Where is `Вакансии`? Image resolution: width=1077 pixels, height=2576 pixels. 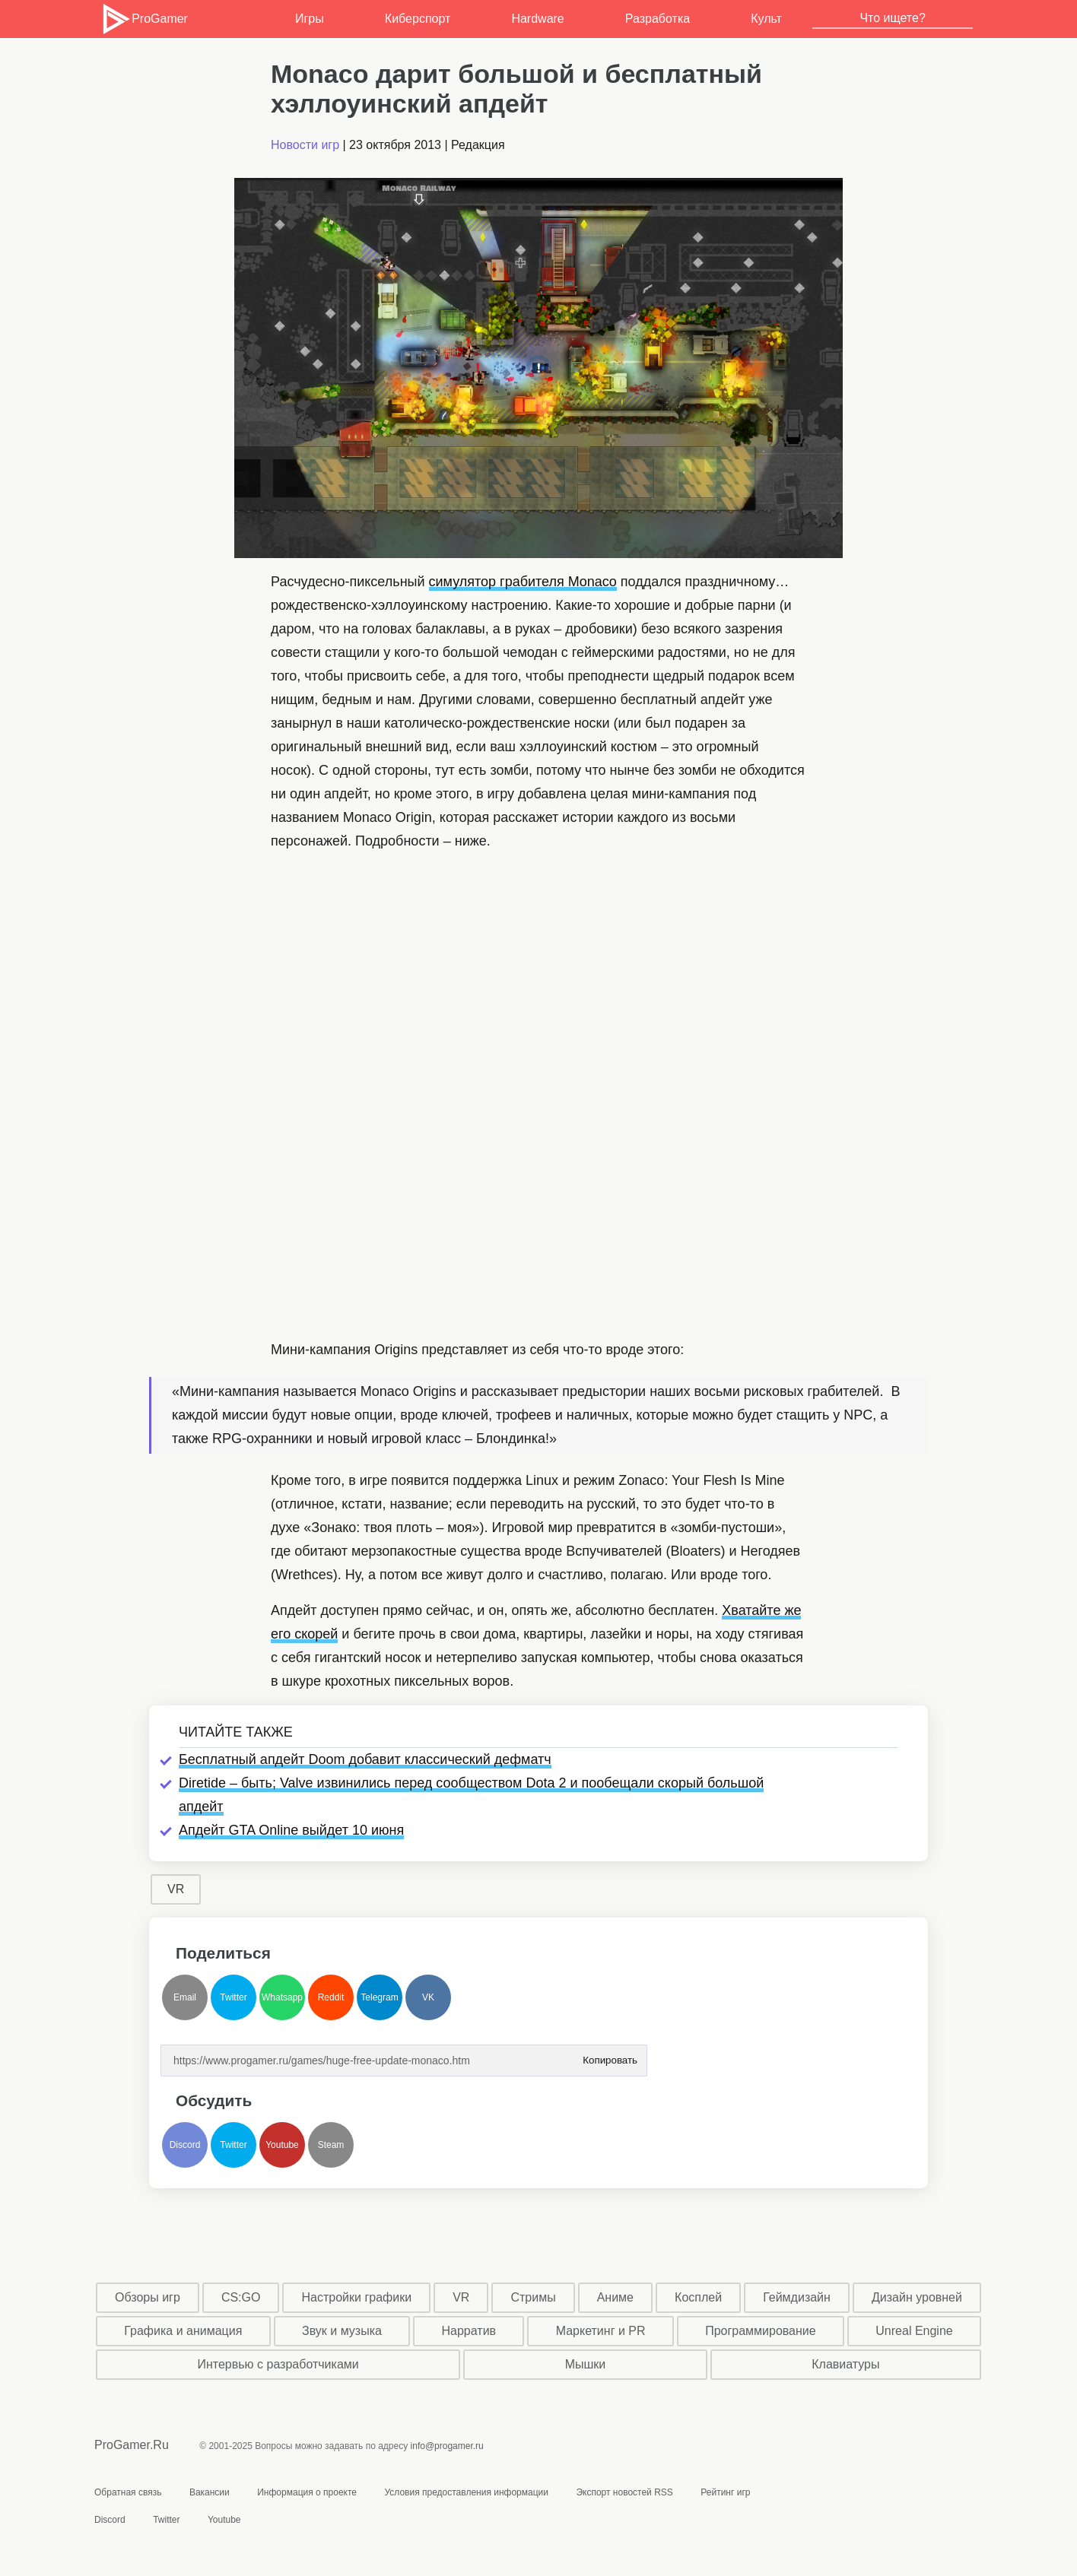
Вакансии is located at coordinates (209, 2492).